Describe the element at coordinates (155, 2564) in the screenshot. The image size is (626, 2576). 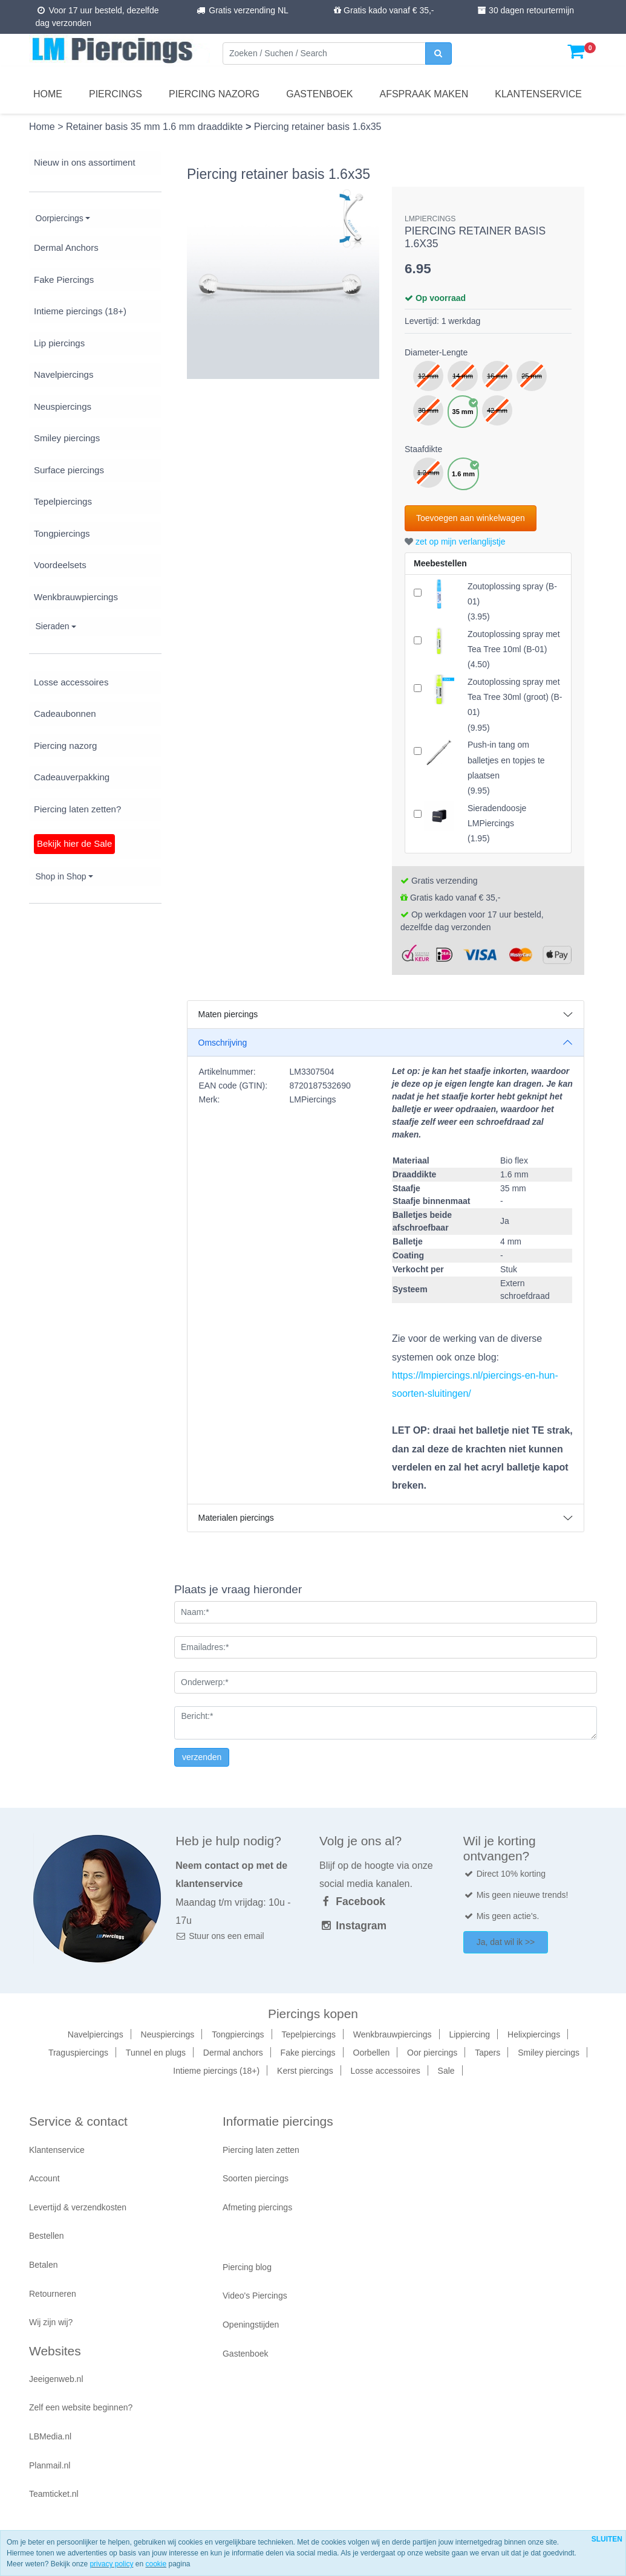
I see `cookie` at that location.